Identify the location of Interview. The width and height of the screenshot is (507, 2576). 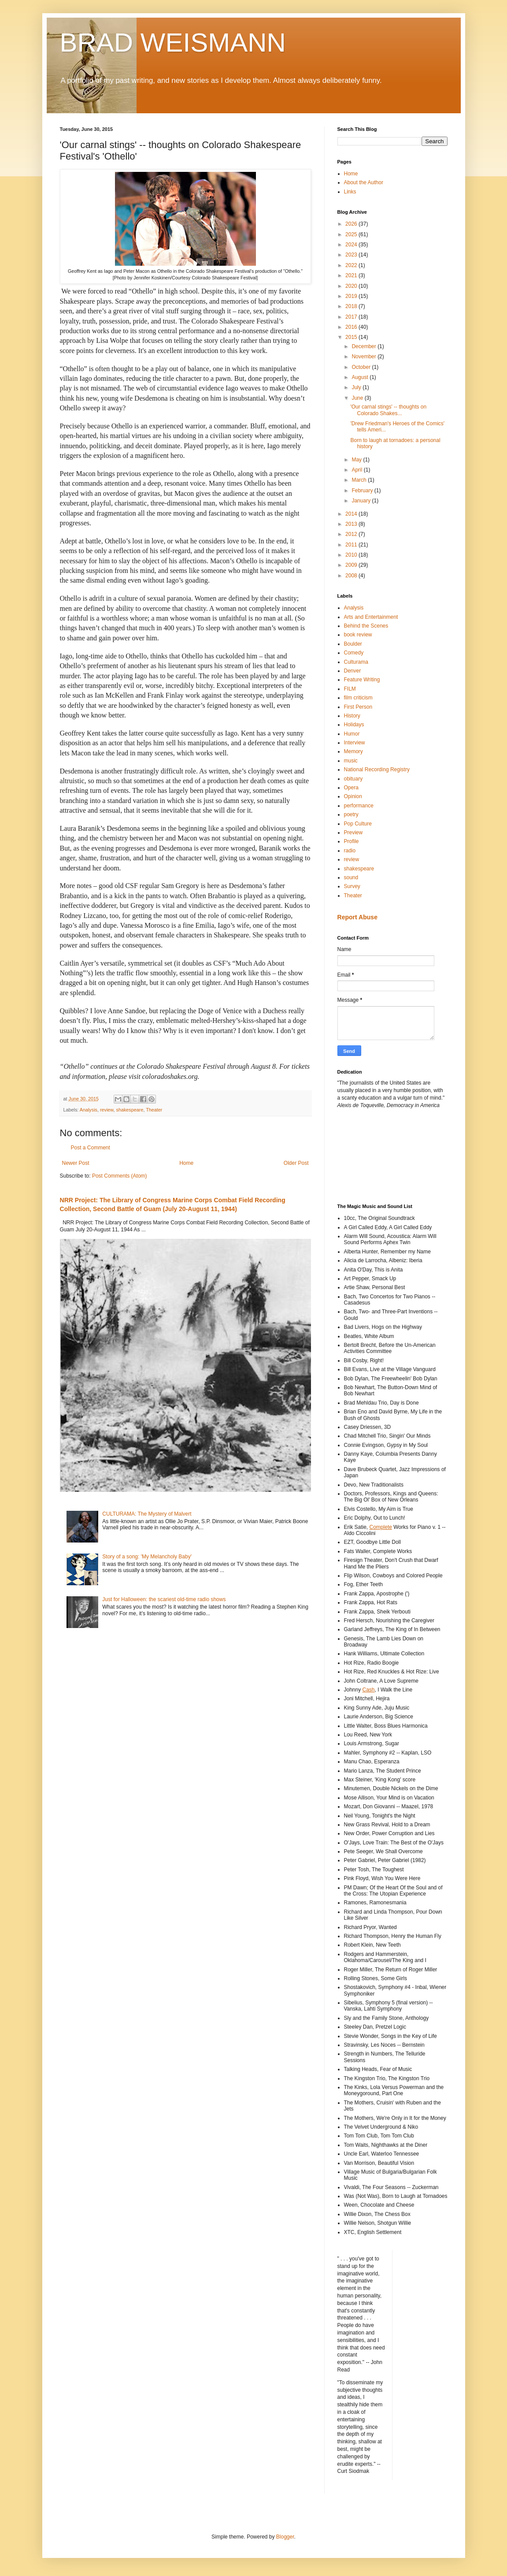
(354, 743).